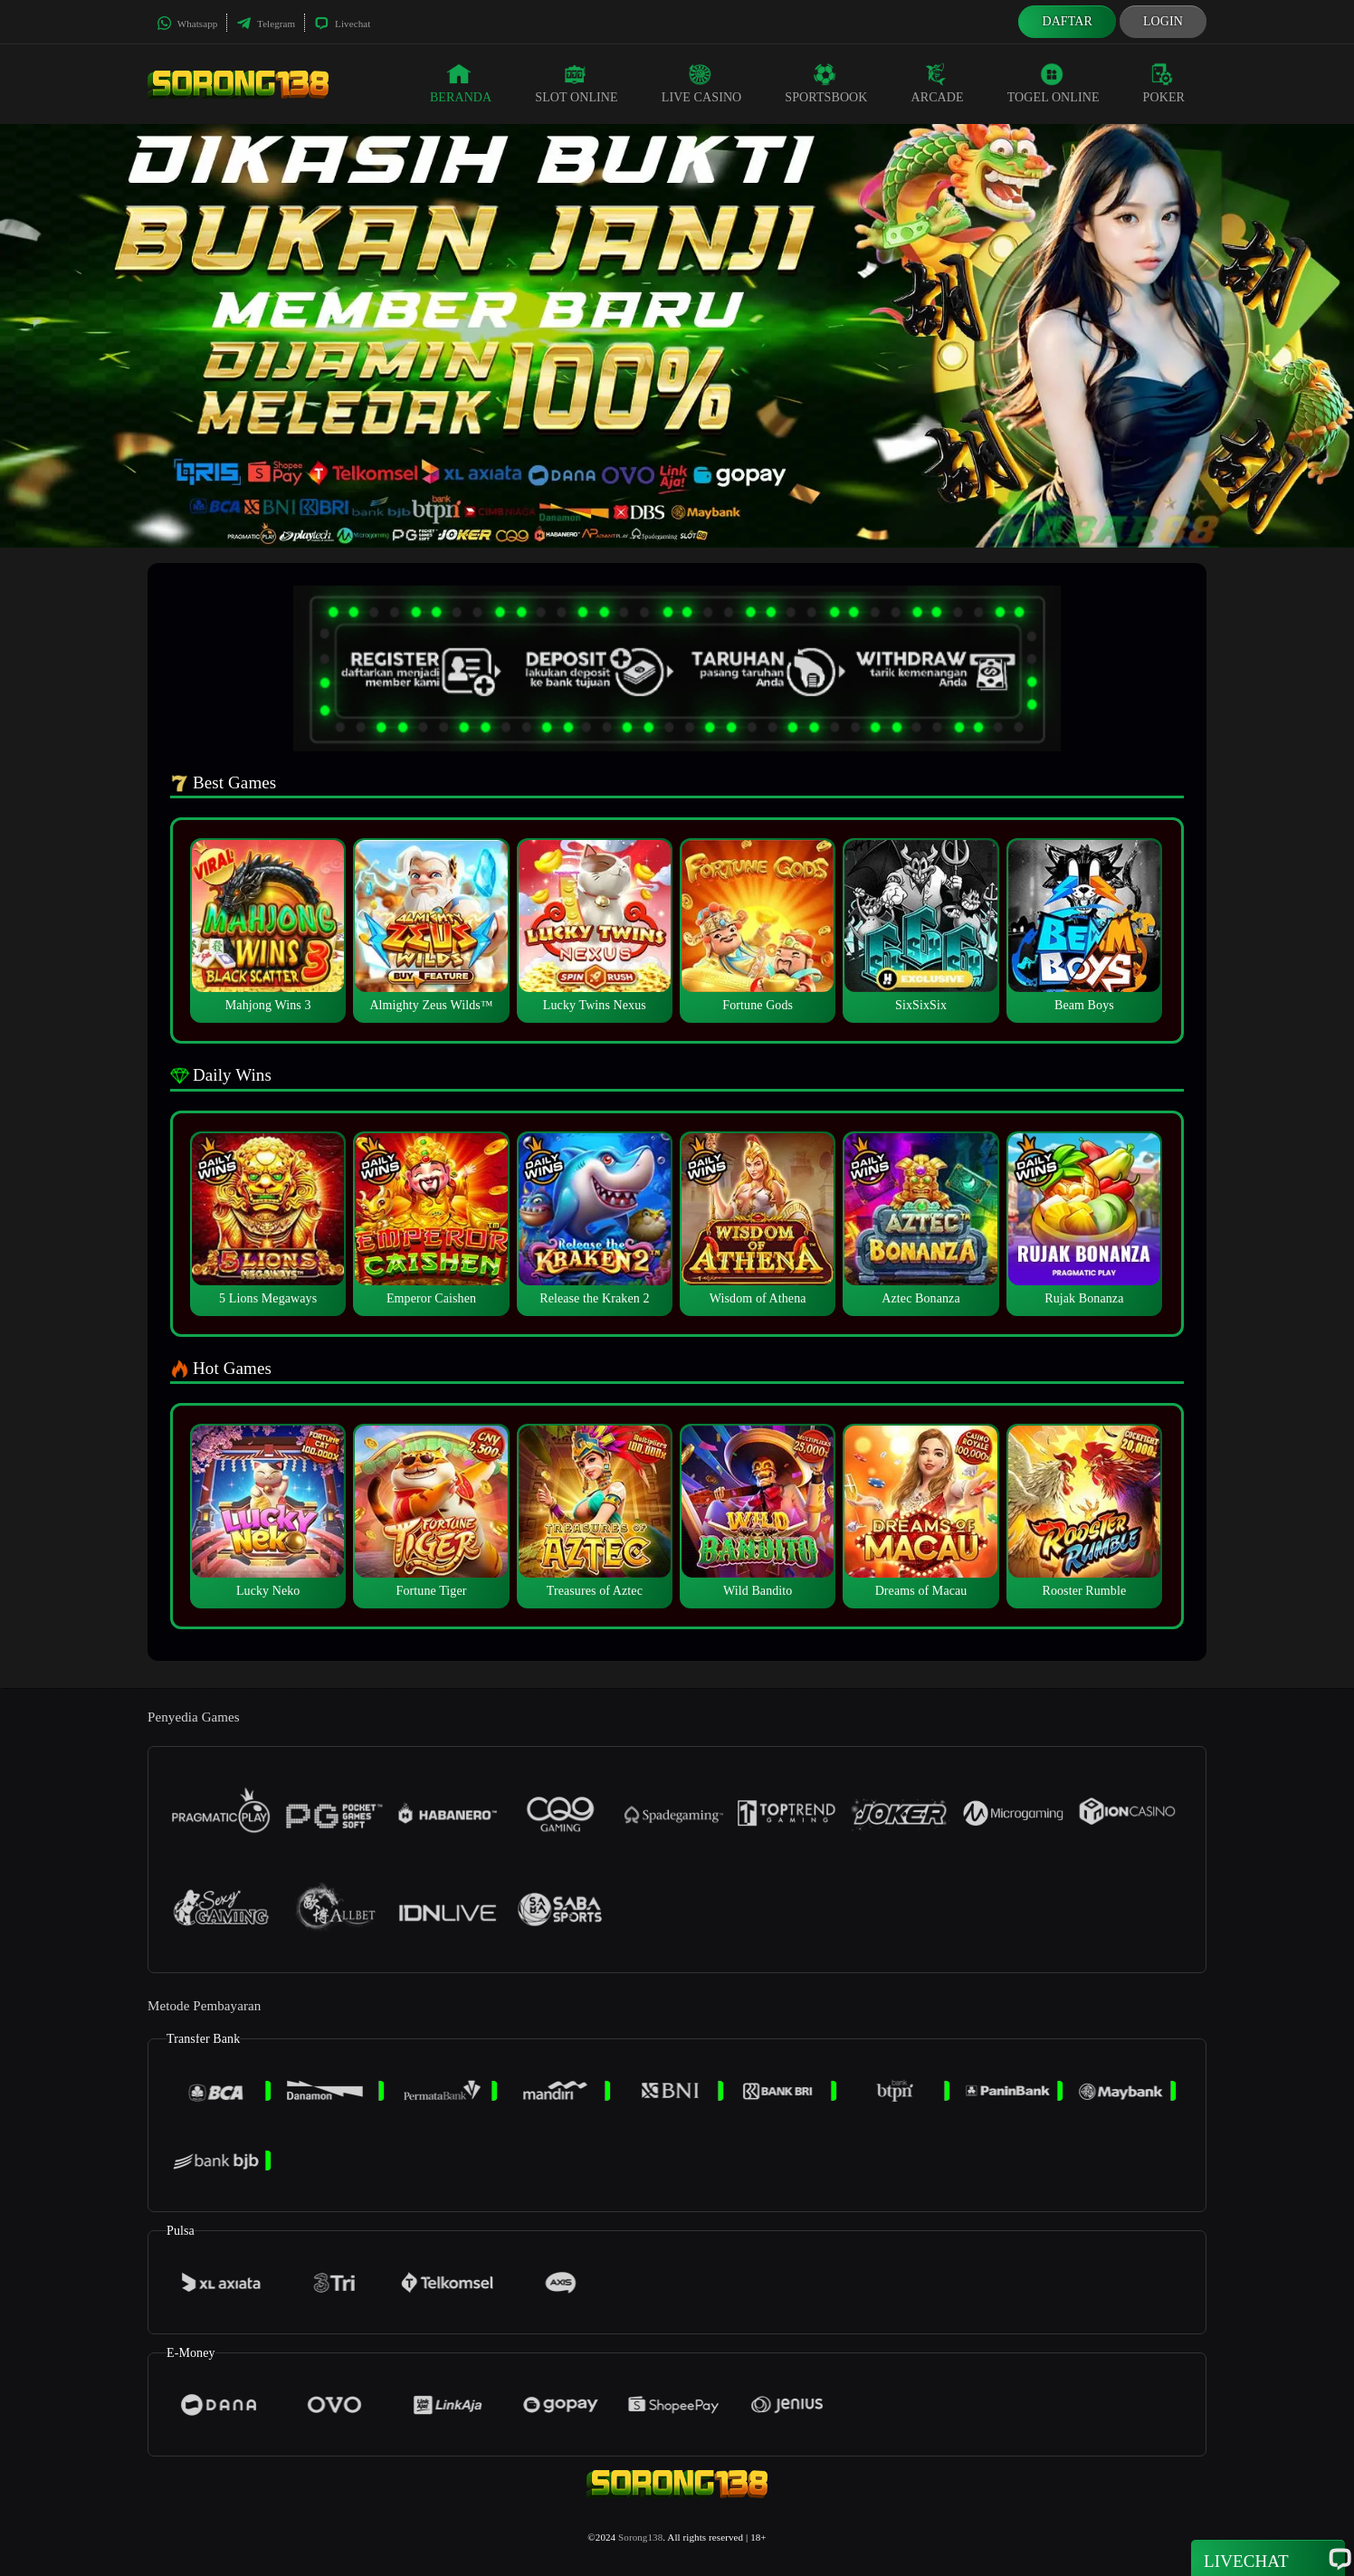 This screenshot has width=1354, height=2576. What do you see at coordinates (702, 83) in the screenshot?
I see `Live Casino` at bounding box center [702, 83].